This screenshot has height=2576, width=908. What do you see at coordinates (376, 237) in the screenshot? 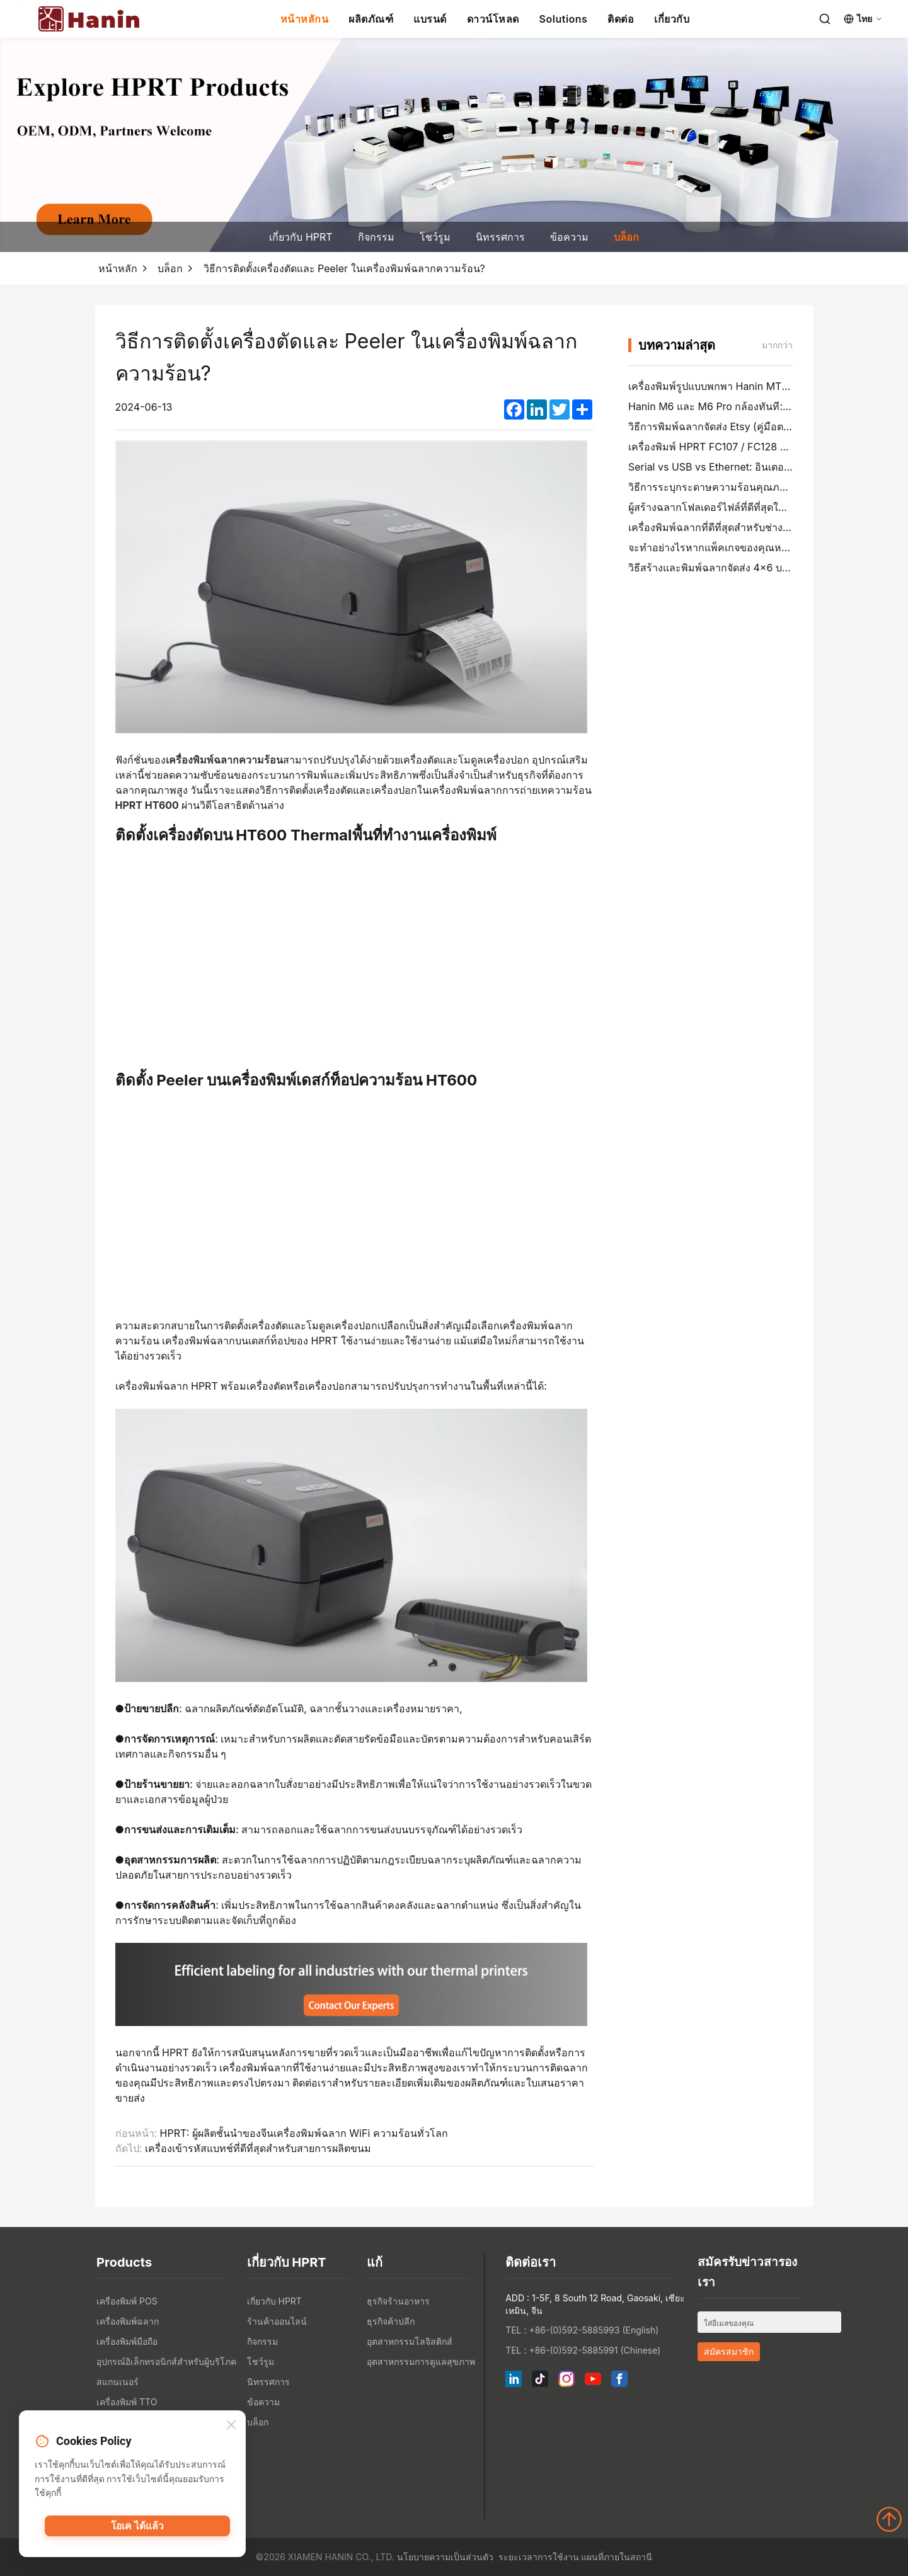
I see `กิจกรรม` at bounding box center [376, 237].